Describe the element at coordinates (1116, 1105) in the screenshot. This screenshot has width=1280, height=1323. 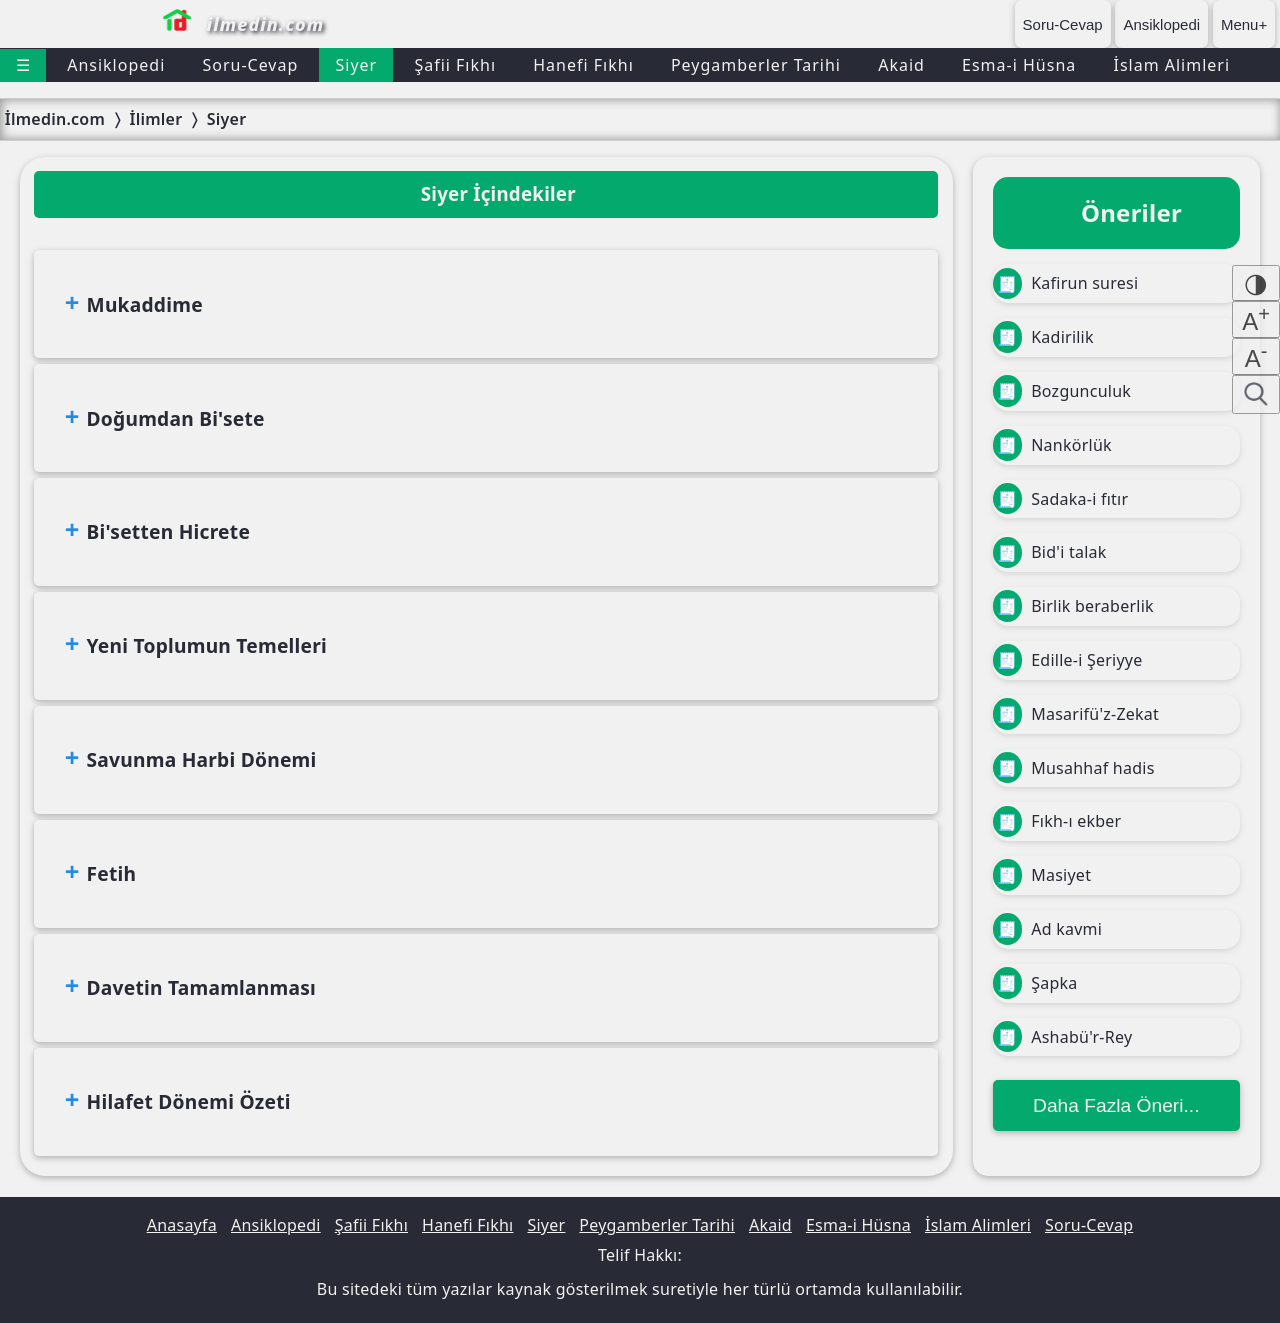
I see `Daha Fazla Öneri...` at that location.